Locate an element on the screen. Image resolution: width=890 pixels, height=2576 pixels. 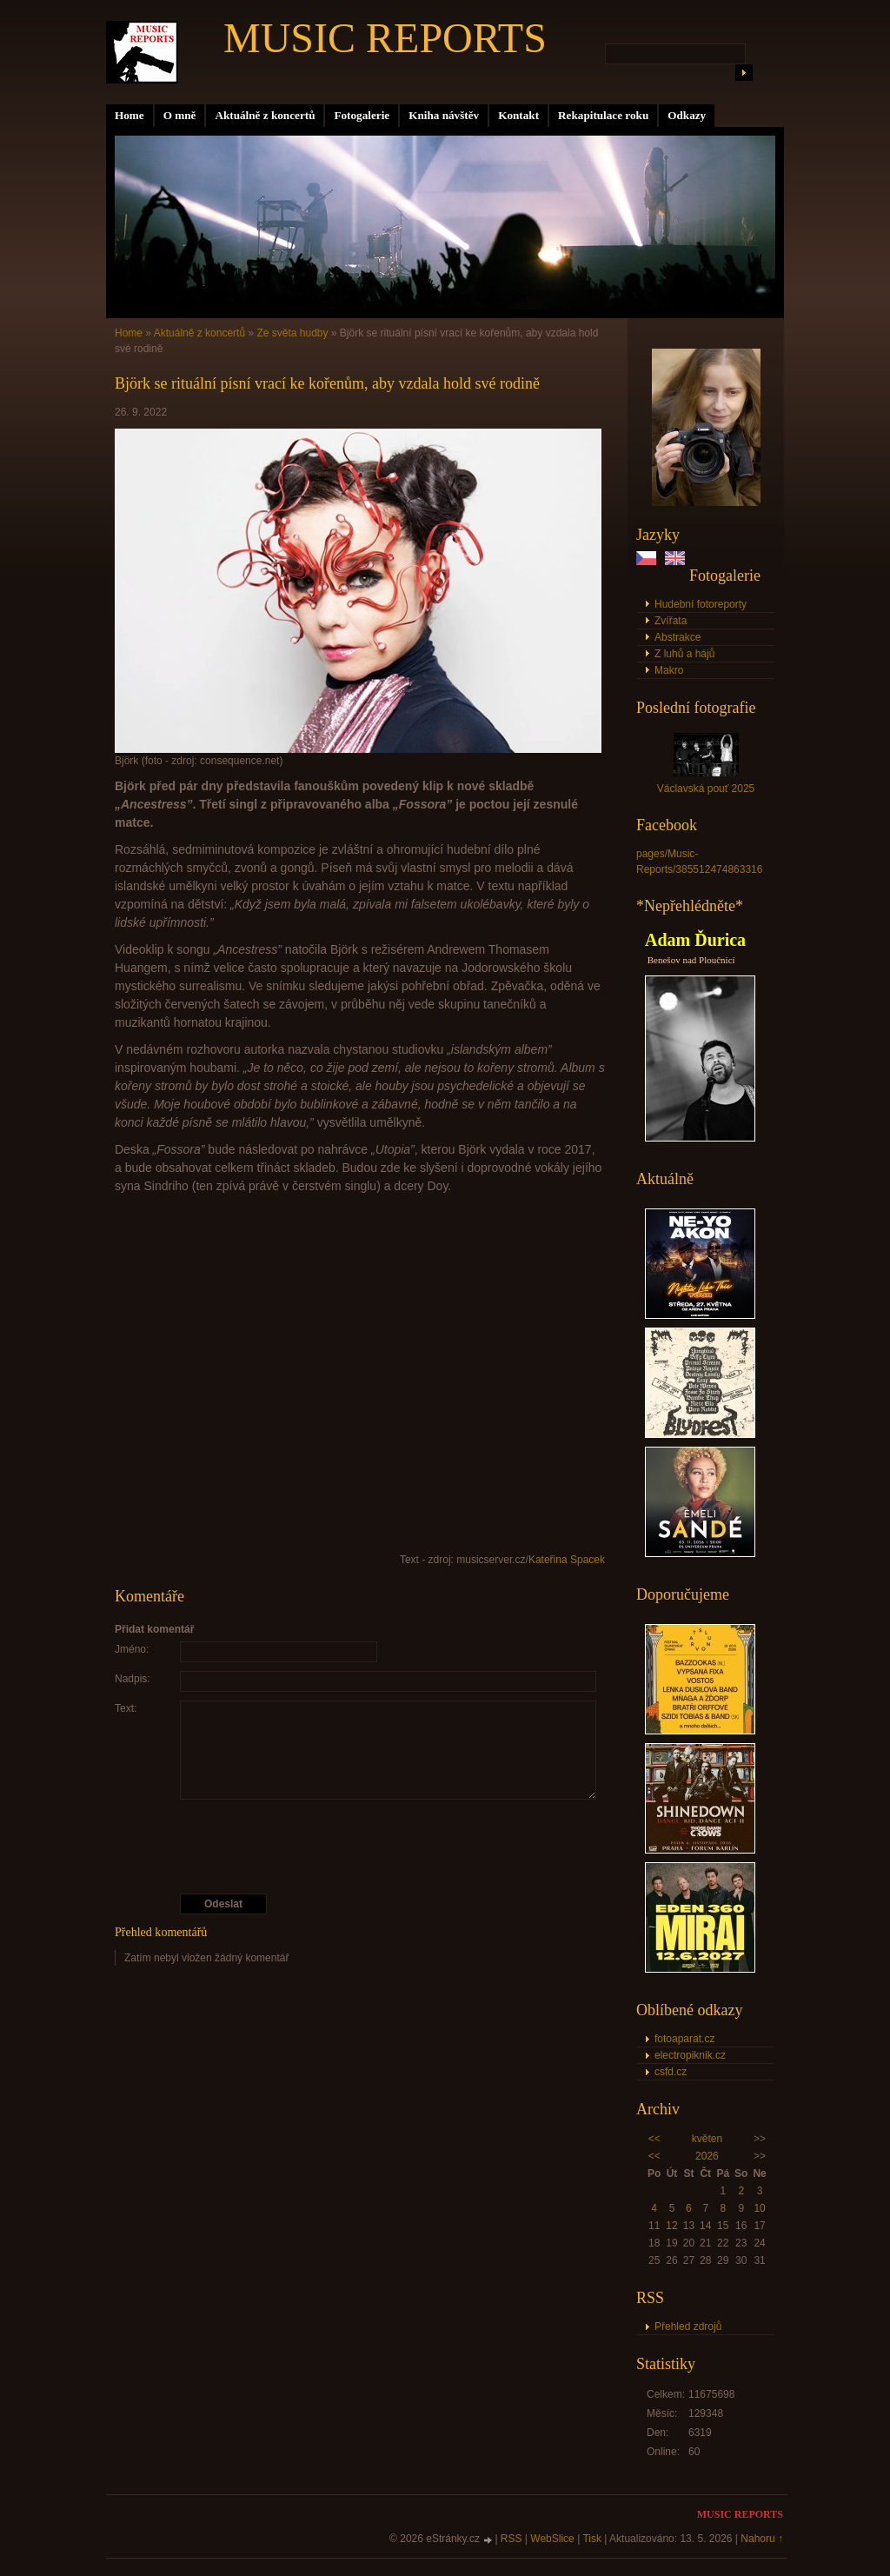
Makro is located at coordinates (668, 670).